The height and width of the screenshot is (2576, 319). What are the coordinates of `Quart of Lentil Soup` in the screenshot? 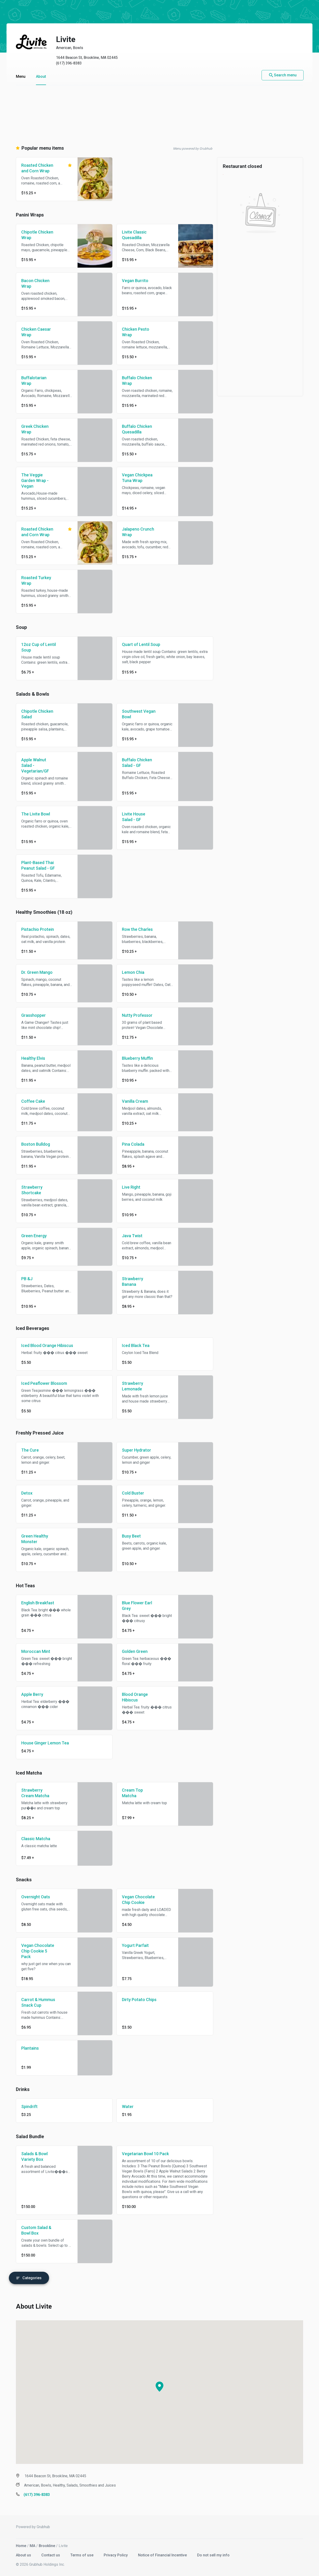 It's located at (136, 644).